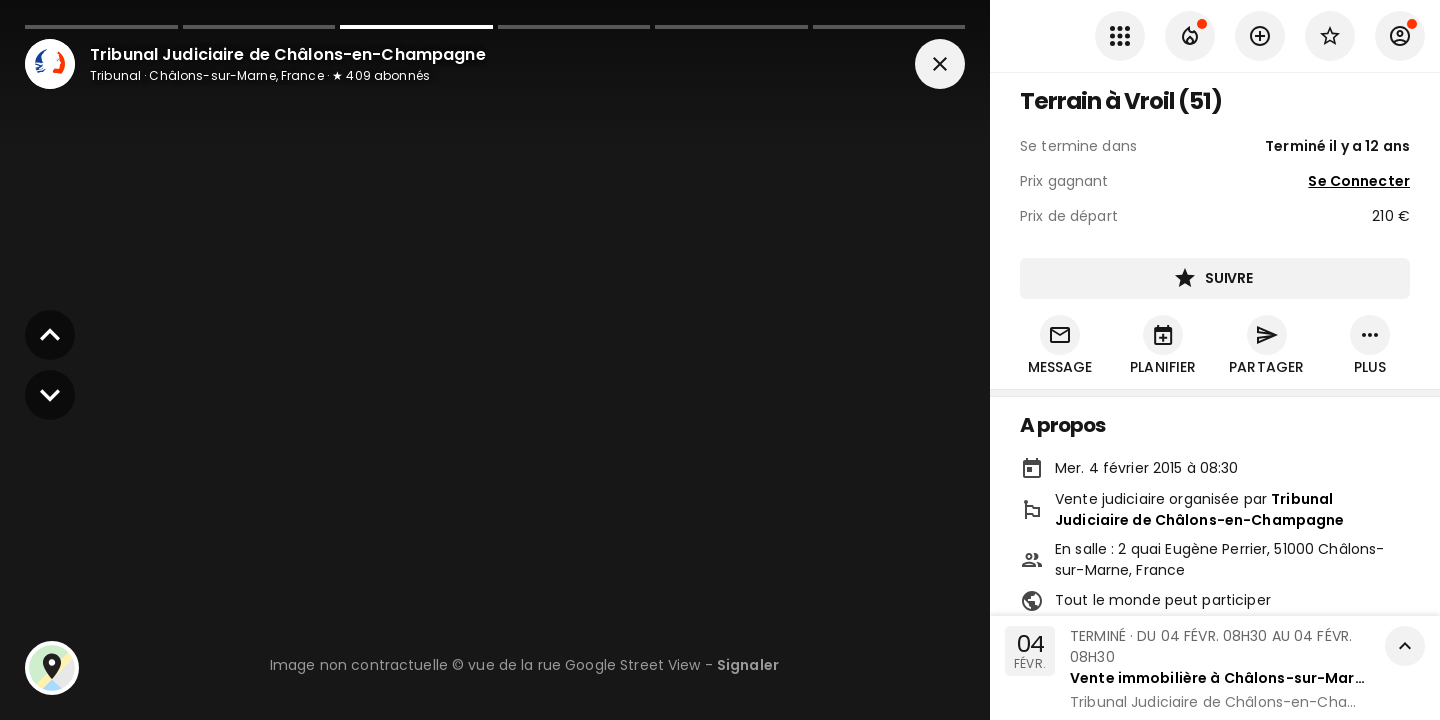 This screenshot has width=1440, height=720. What do you see at coordinates (1199, 509) in the screenshot?
I see `Tribunal Judiciaire de Châlons-en-Champagne` at bounding box center [1199, 509].